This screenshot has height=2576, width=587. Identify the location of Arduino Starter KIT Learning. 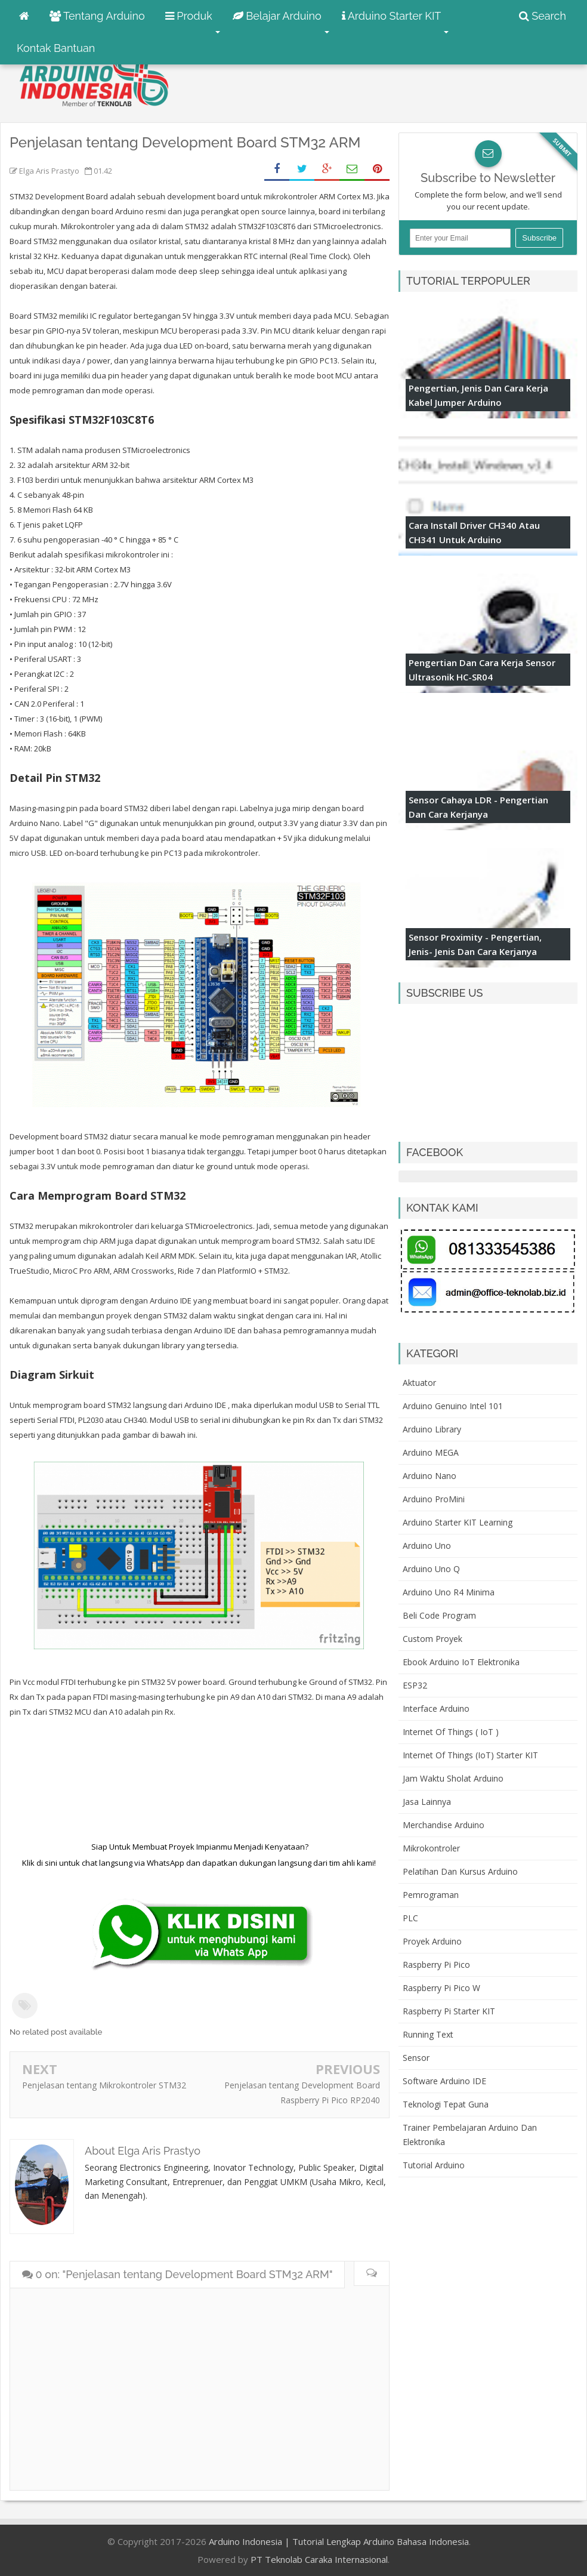
(457, 1522).